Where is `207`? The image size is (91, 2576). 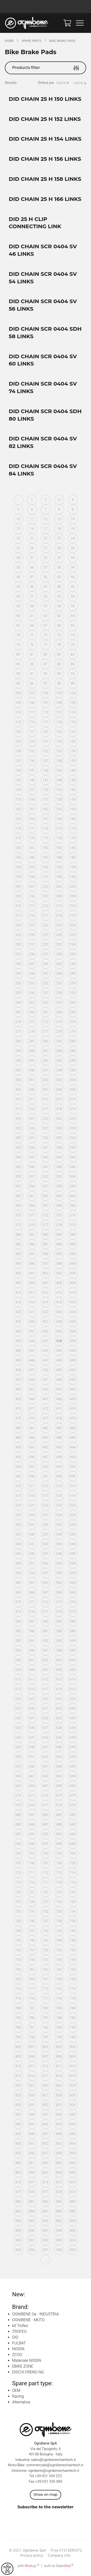
207 is located at coordinates (45, 896).